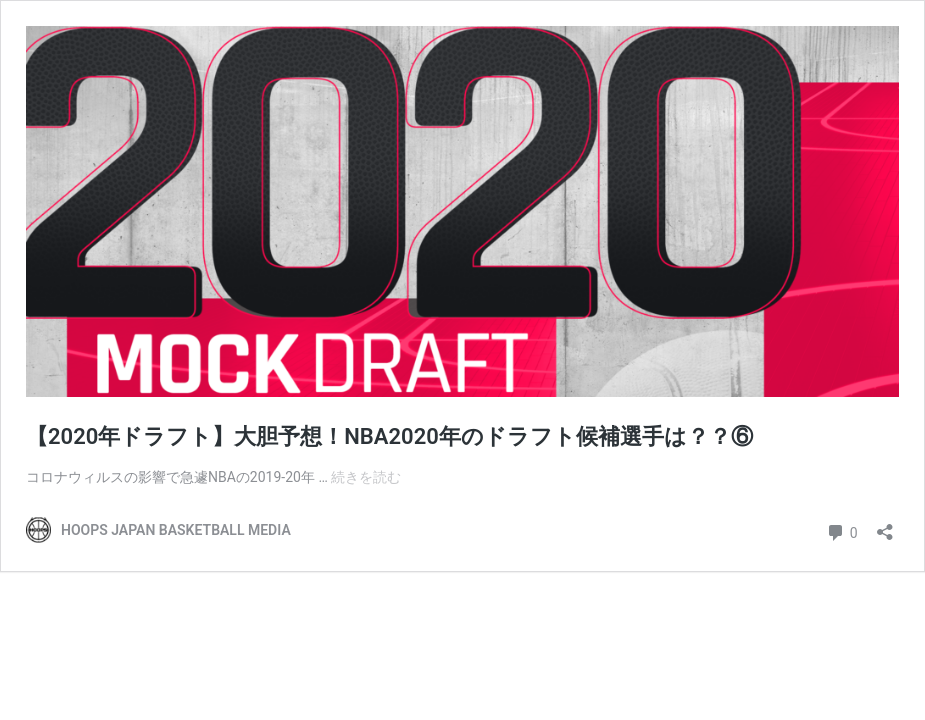  Describe the element at coordinates (389, 436) in the screenshot. I see `【2020年ドラフト】大胆予想！NBA2020年のドラフト候補選手は？？⑥` at that location.